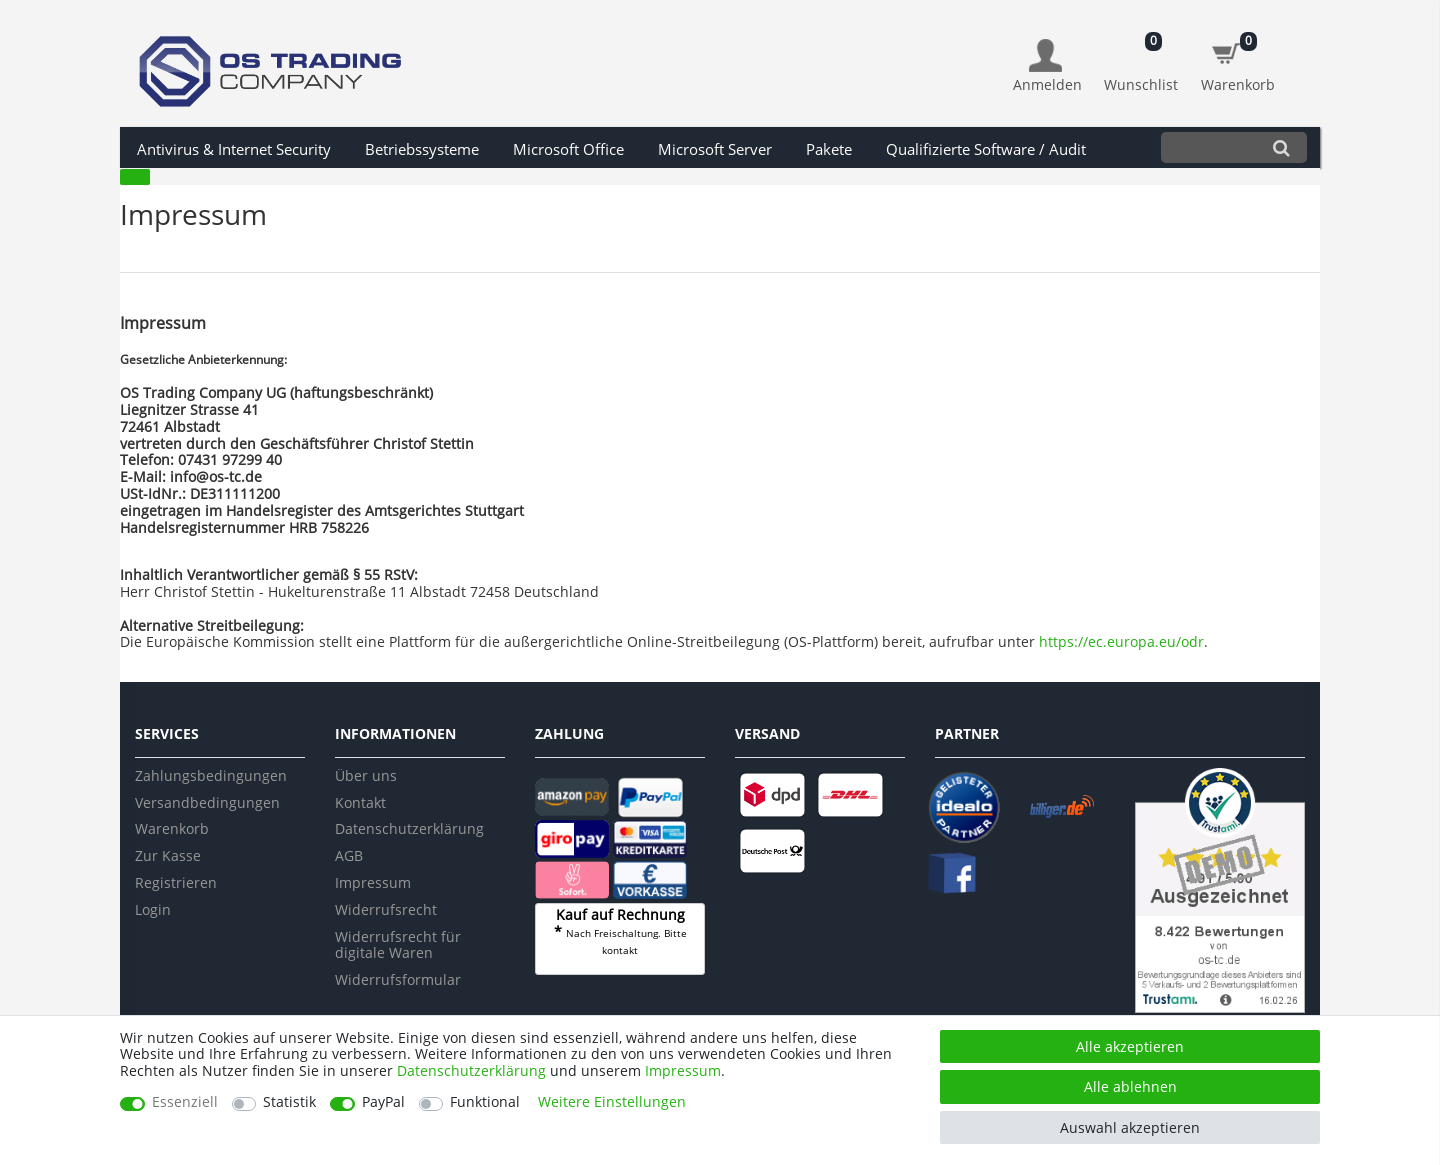 This screenshot has width=1440, height=1165. What do you see at coordinates (289, 1102) in the screenshot?
I see `Statistik` at bounding box center [289, 1102].